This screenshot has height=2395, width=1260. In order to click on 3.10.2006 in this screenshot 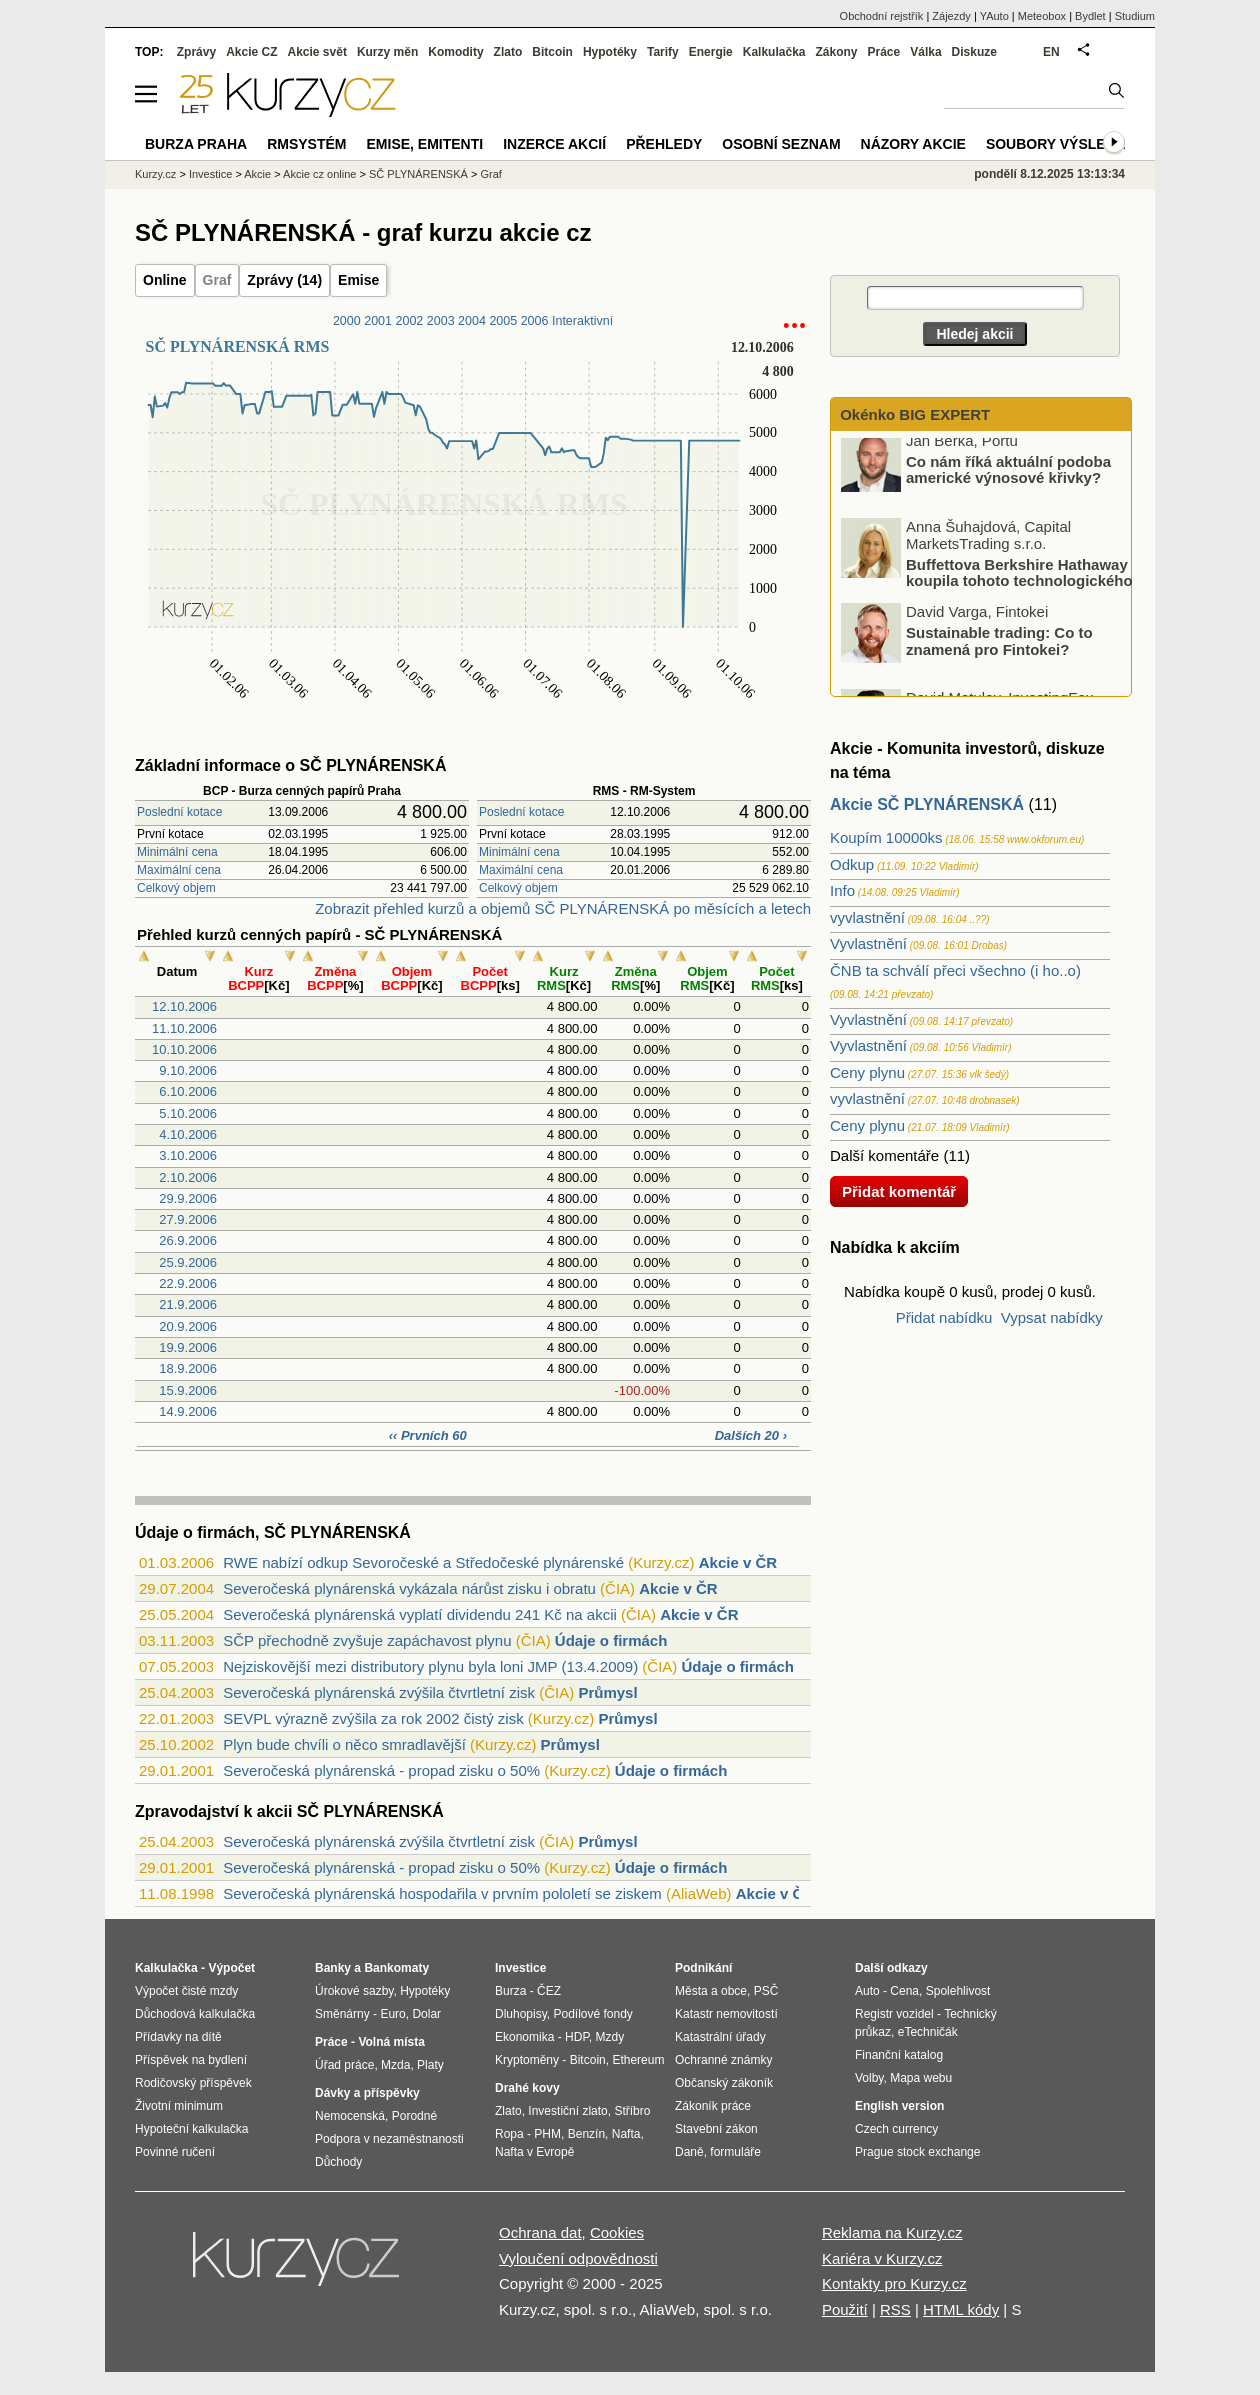, I will do `click(188, 1155)`.